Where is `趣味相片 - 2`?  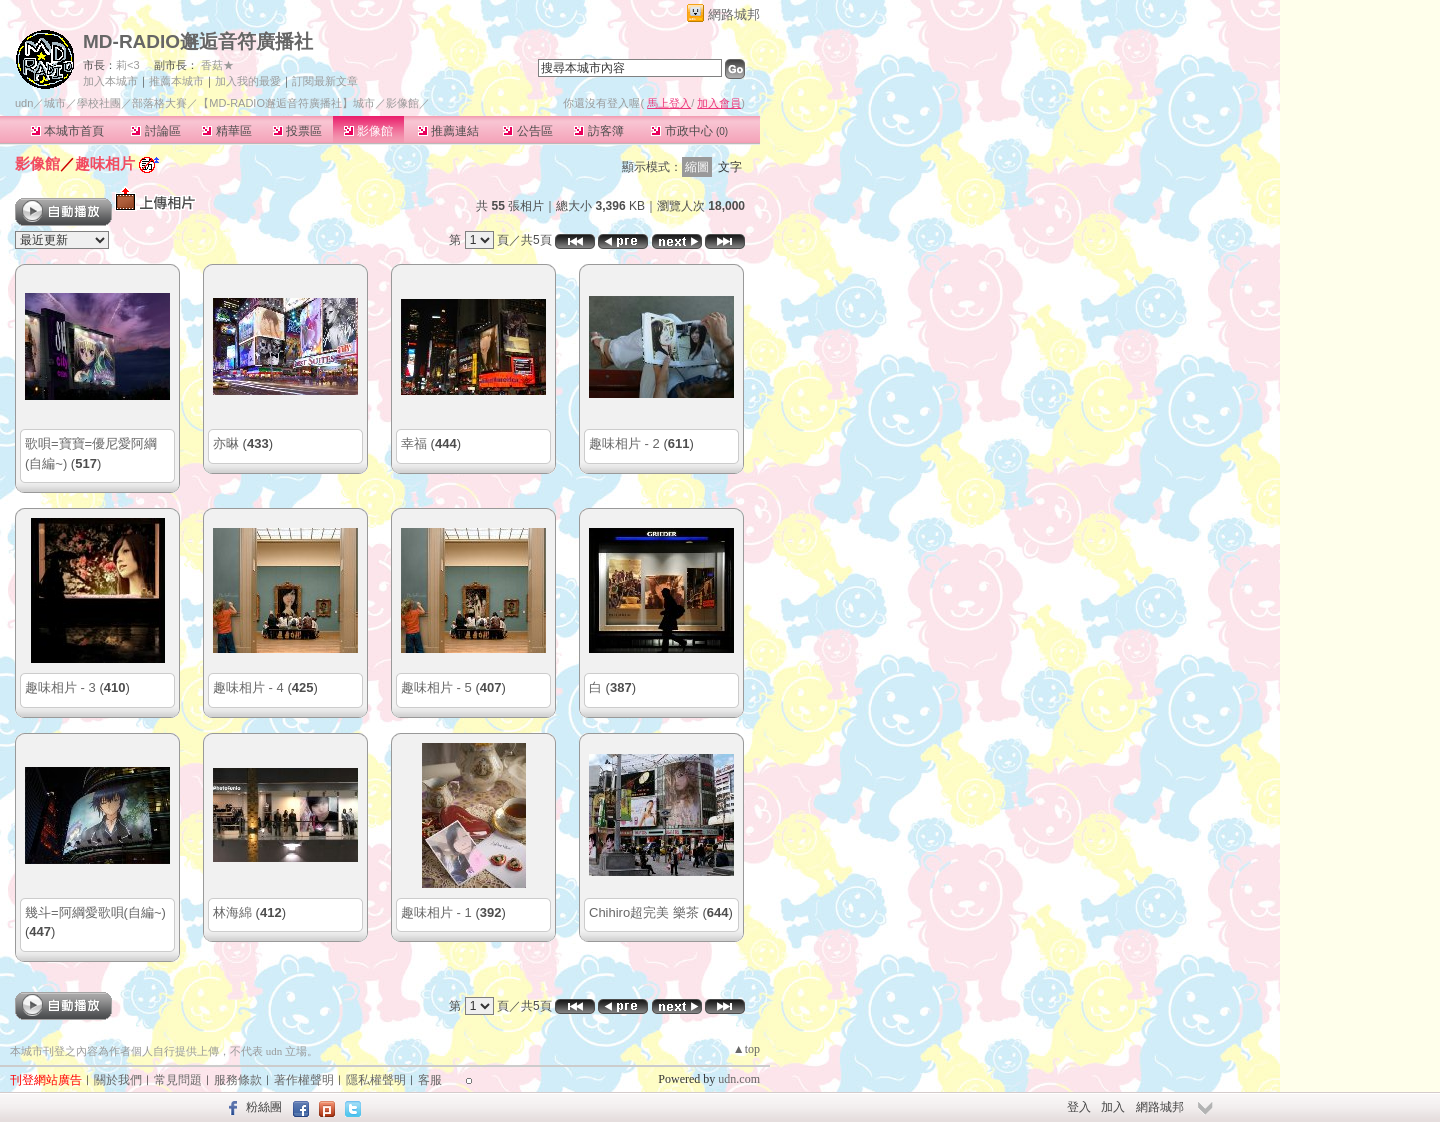 趣味相片 - 2 is located at coordinates (624, 443).